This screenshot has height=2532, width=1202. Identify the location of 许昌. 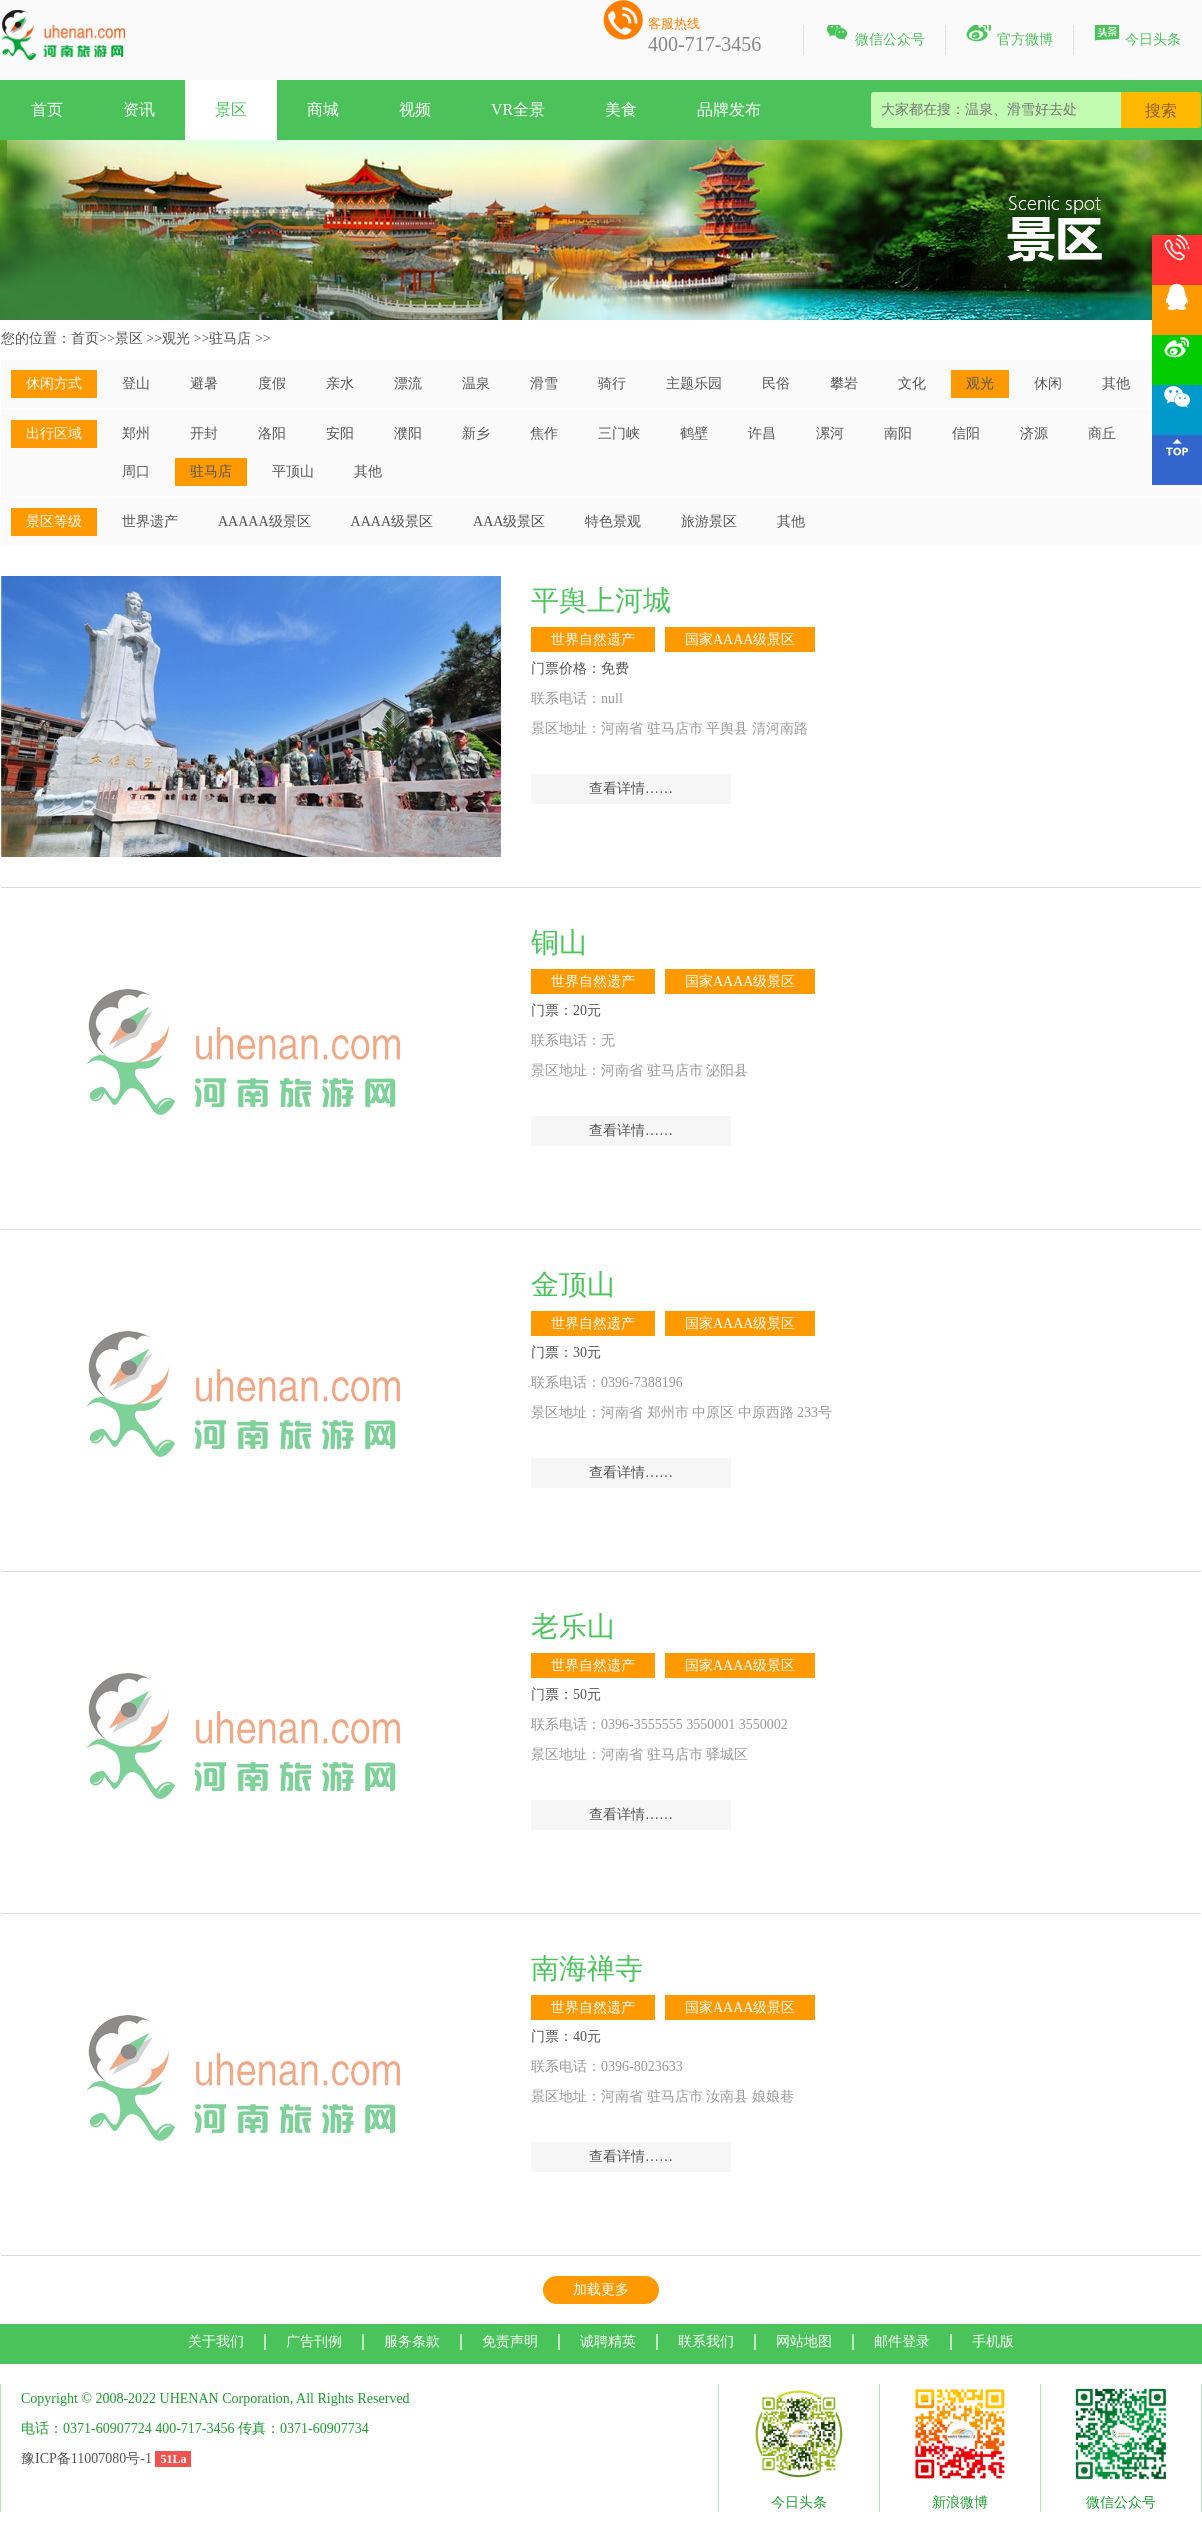
(762, 433).